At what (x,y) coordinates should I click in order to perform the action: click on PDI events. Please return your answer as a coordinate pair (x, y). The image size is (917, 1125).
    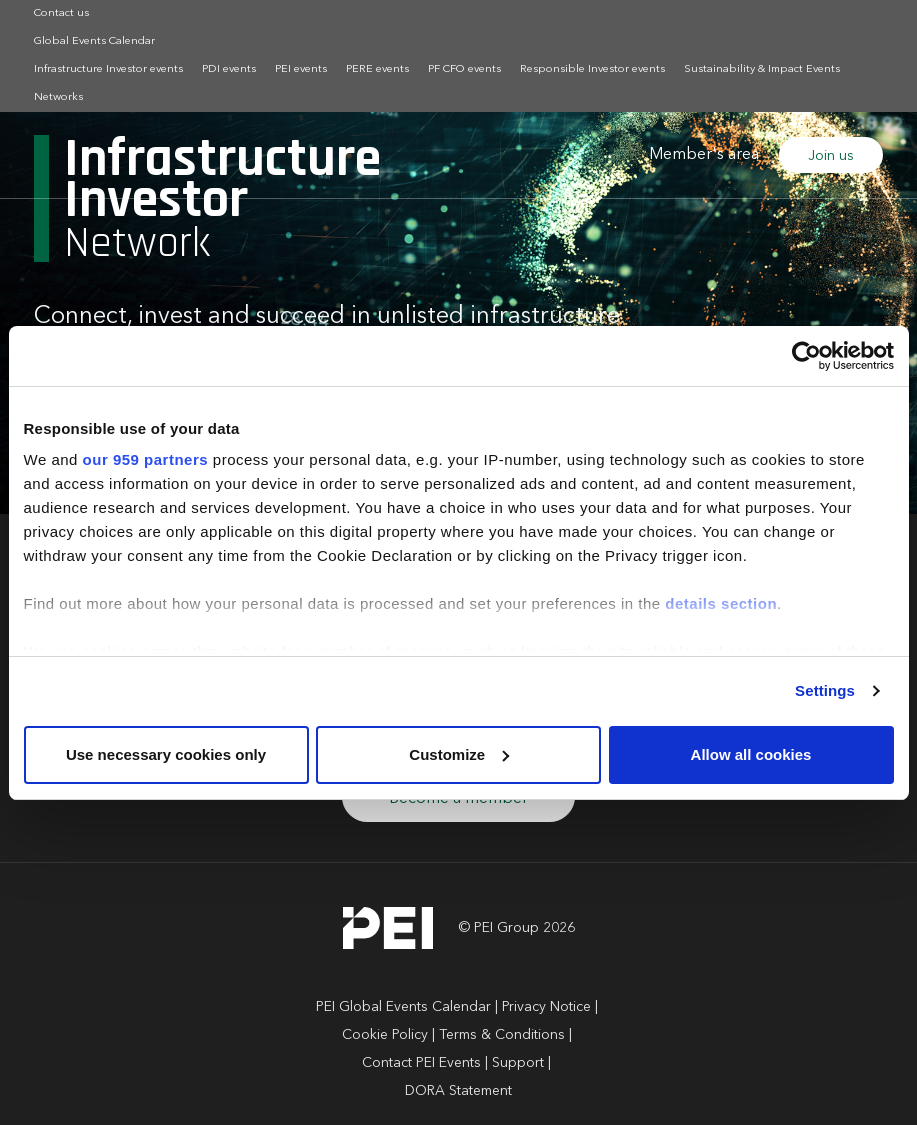
    Looking at the image, I should click on (229, 69).